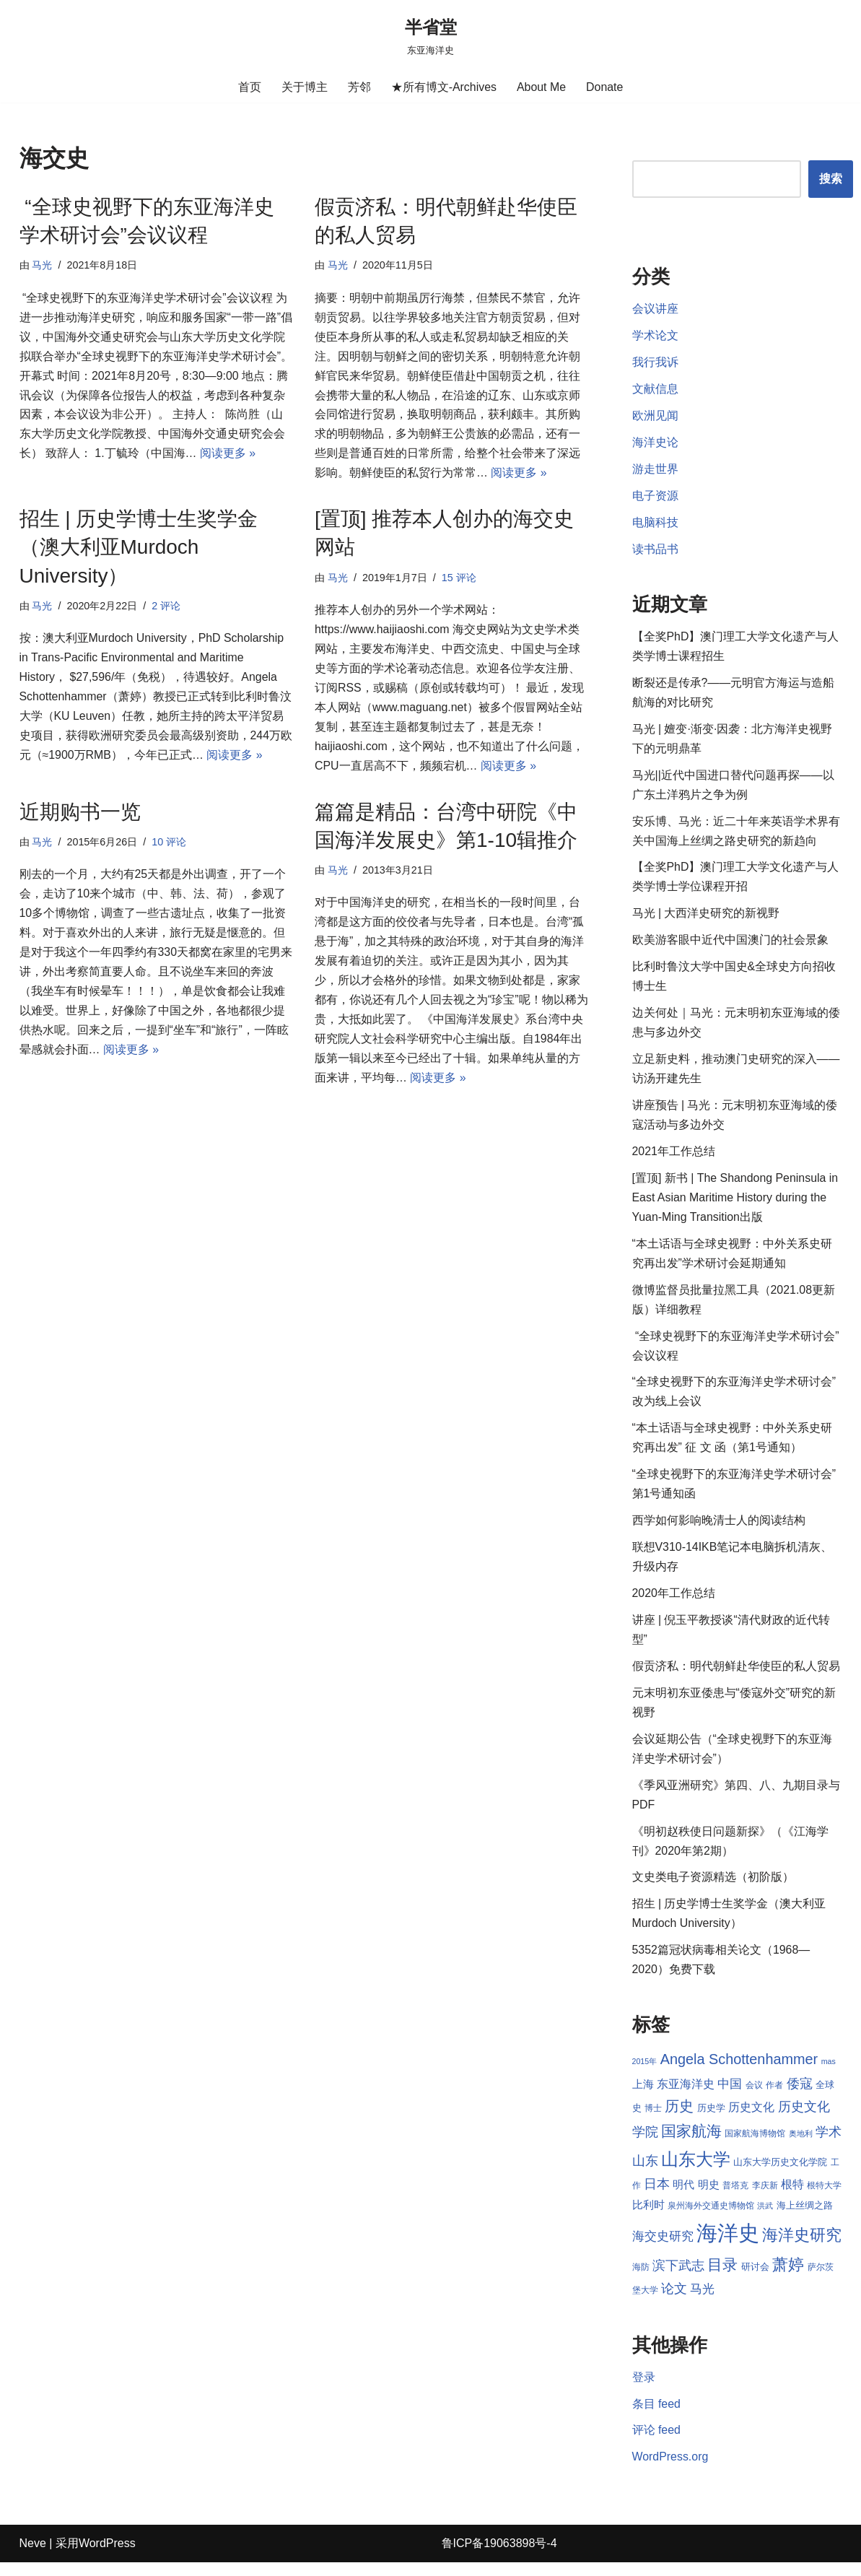  Describe the element at coordinates (709, 2197) in the screenshot. I see `明史 [明史 (10 项)]` at that location.